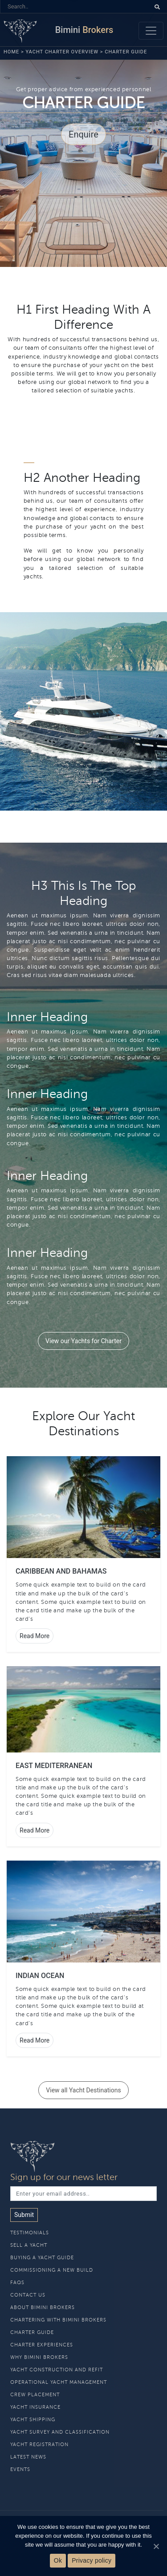 The height and width of the screenshot is (2576, 167). I want to click on Commissioning a new build, so click(51, 2270).